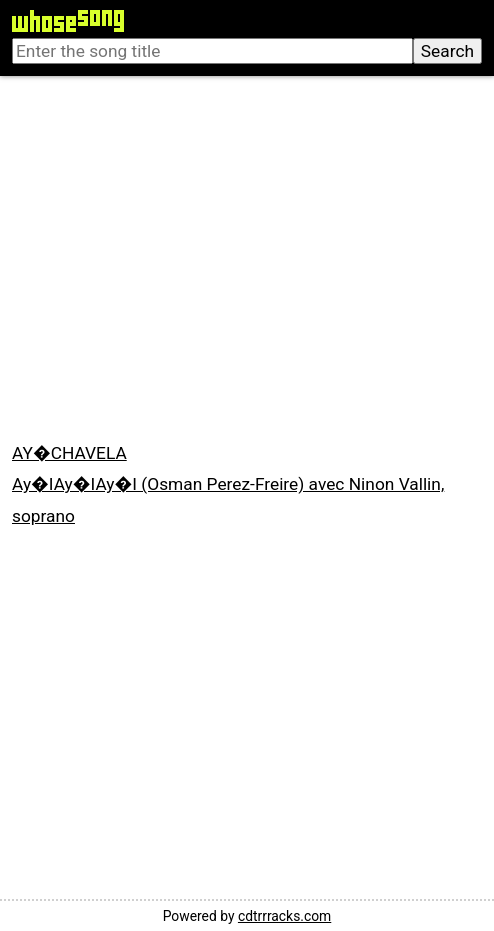 The image size is (494, 931). Describe the element at coordinates (284, 916) in the screenshot. I see `cdtrrracks.com` at that location.